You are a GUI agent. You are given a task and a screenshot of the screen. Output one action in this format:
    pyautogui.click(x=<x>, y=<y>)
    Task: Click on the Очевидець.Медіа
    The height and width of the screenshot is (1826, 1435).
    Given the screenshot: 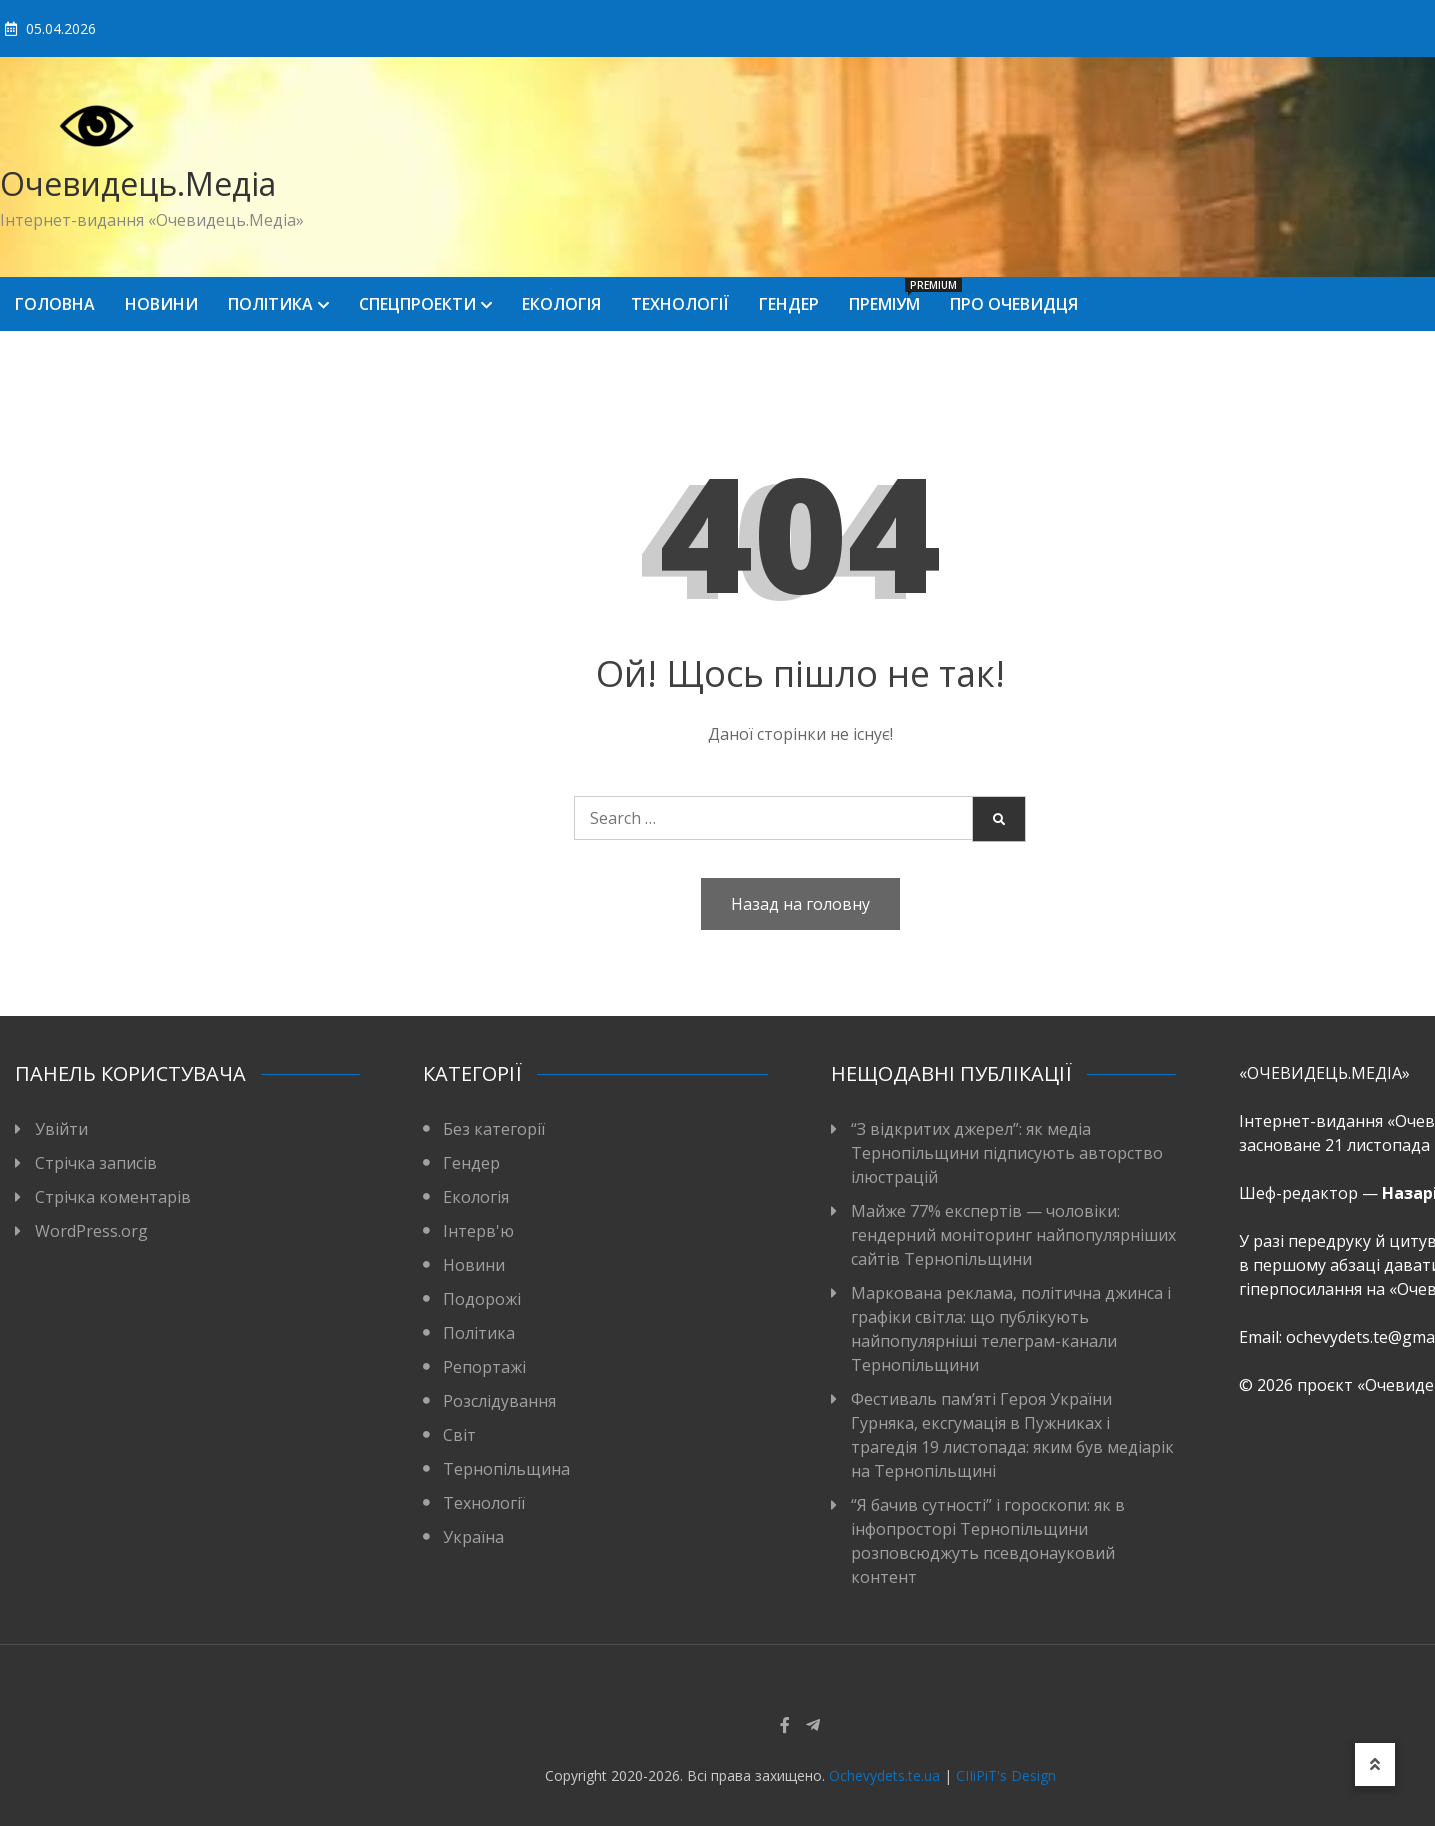 What is the action you would take?
    pyautogui.click(x=138, y=183)
    